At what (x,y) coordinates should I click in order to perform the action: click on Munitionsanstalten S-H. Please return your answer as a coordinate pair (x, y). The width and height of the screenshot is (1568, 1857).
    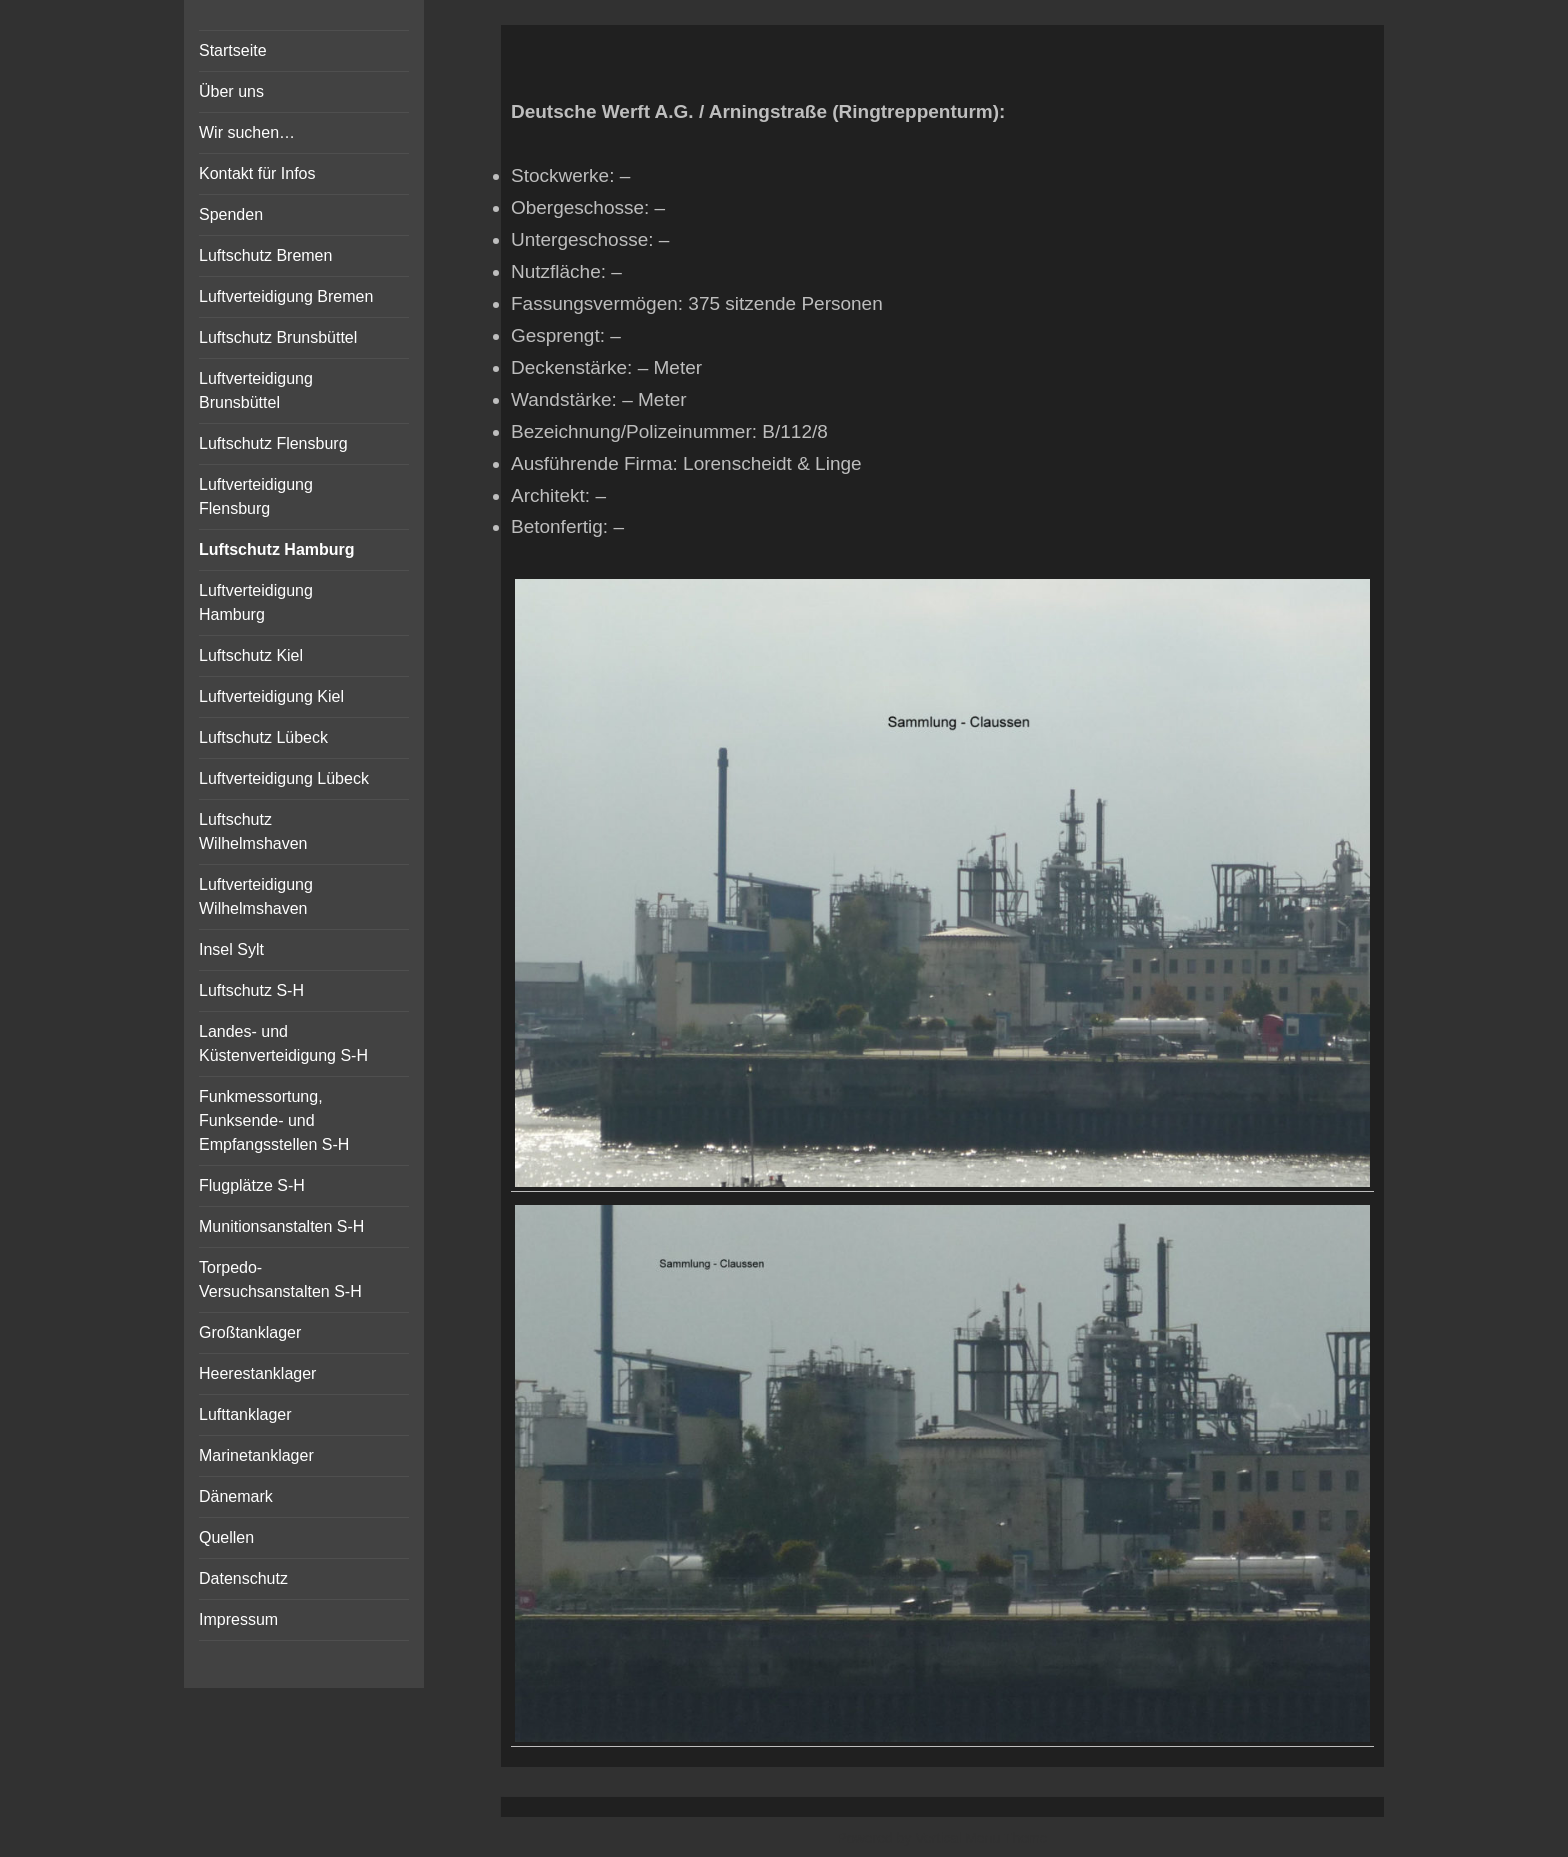
    Looking at the image, I should click on (281, 1226).